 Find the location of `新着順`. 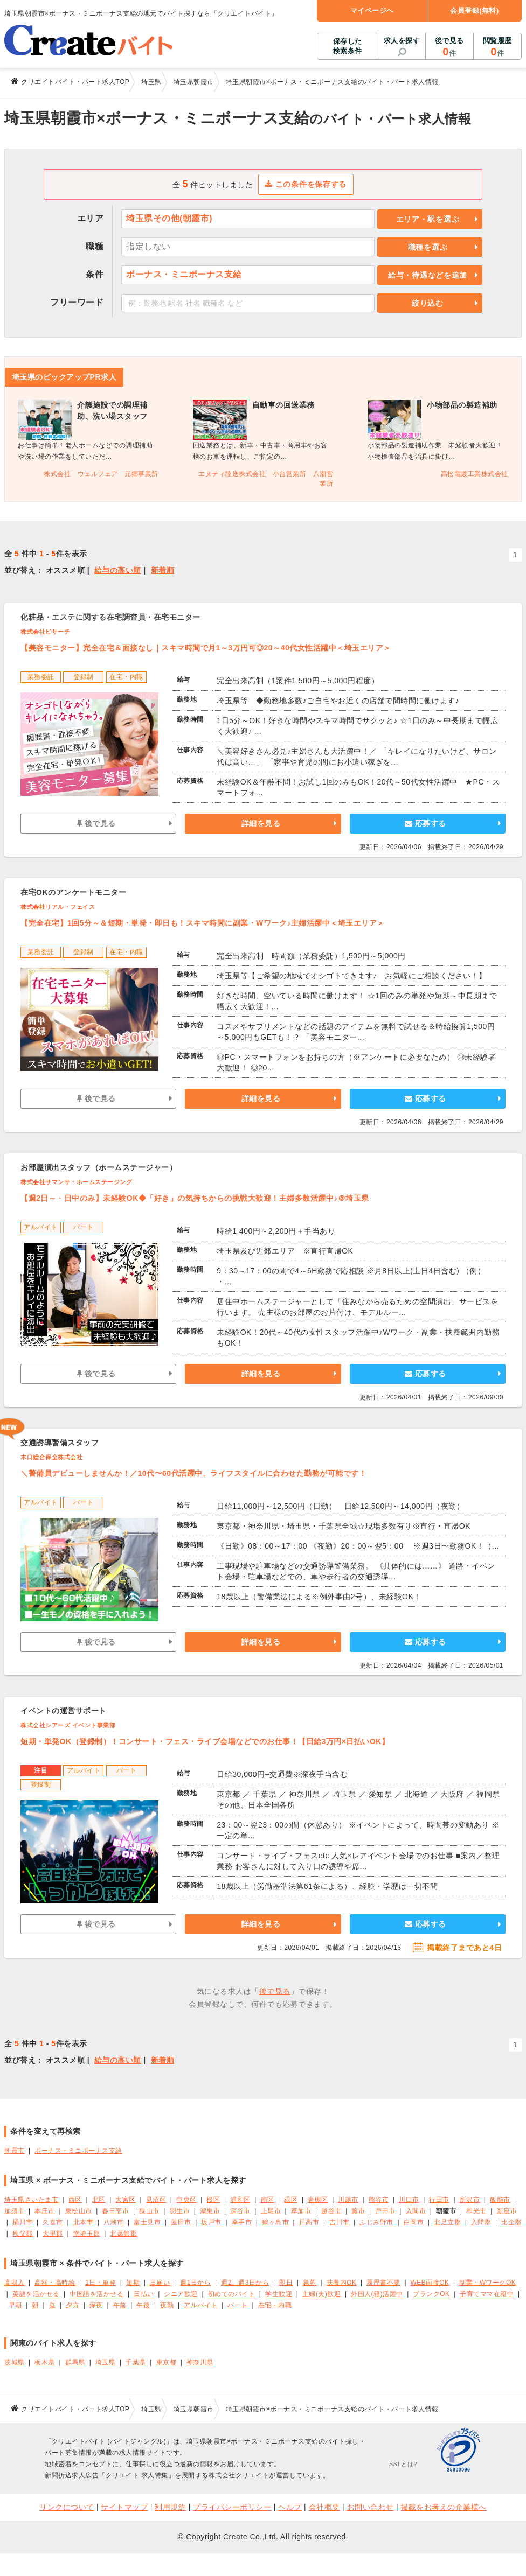

新着順 is located at coordinates (163, 570).